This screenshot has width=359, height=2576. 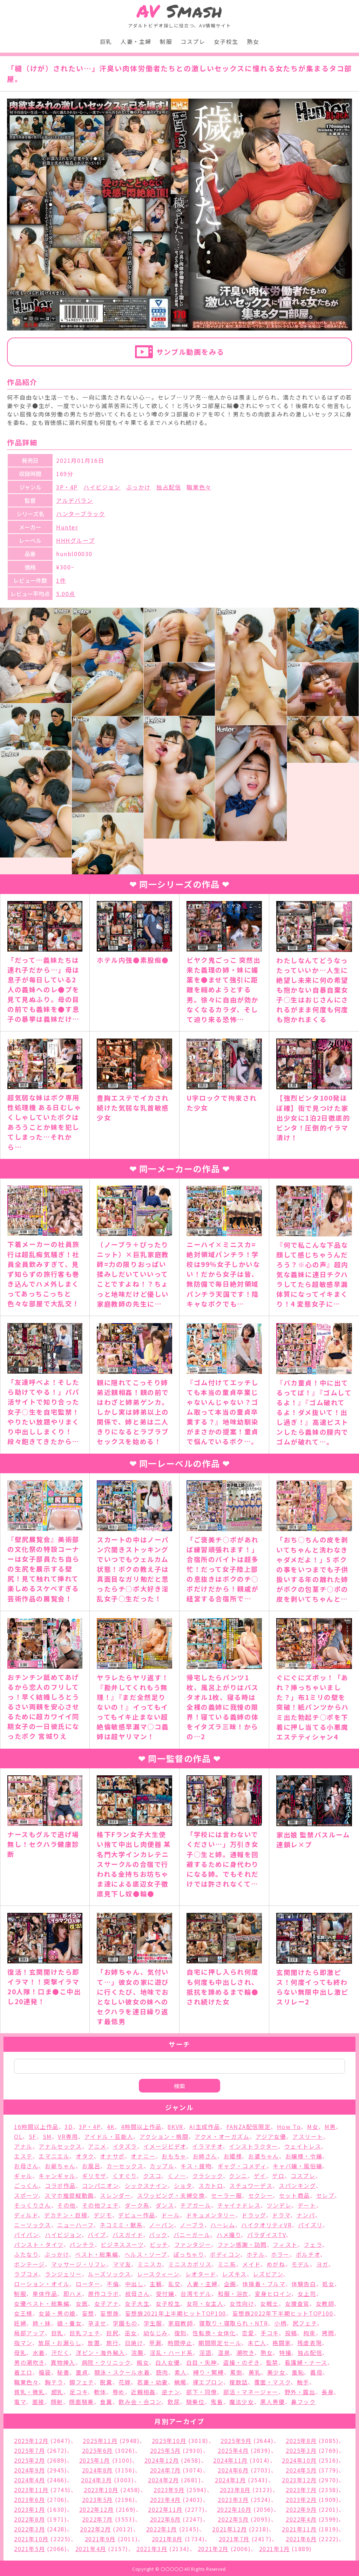 What do you see at coordinates (171, 2352) in the screenshot?
I see `淫乱・ハード系` at bounding box center [171, 2352].